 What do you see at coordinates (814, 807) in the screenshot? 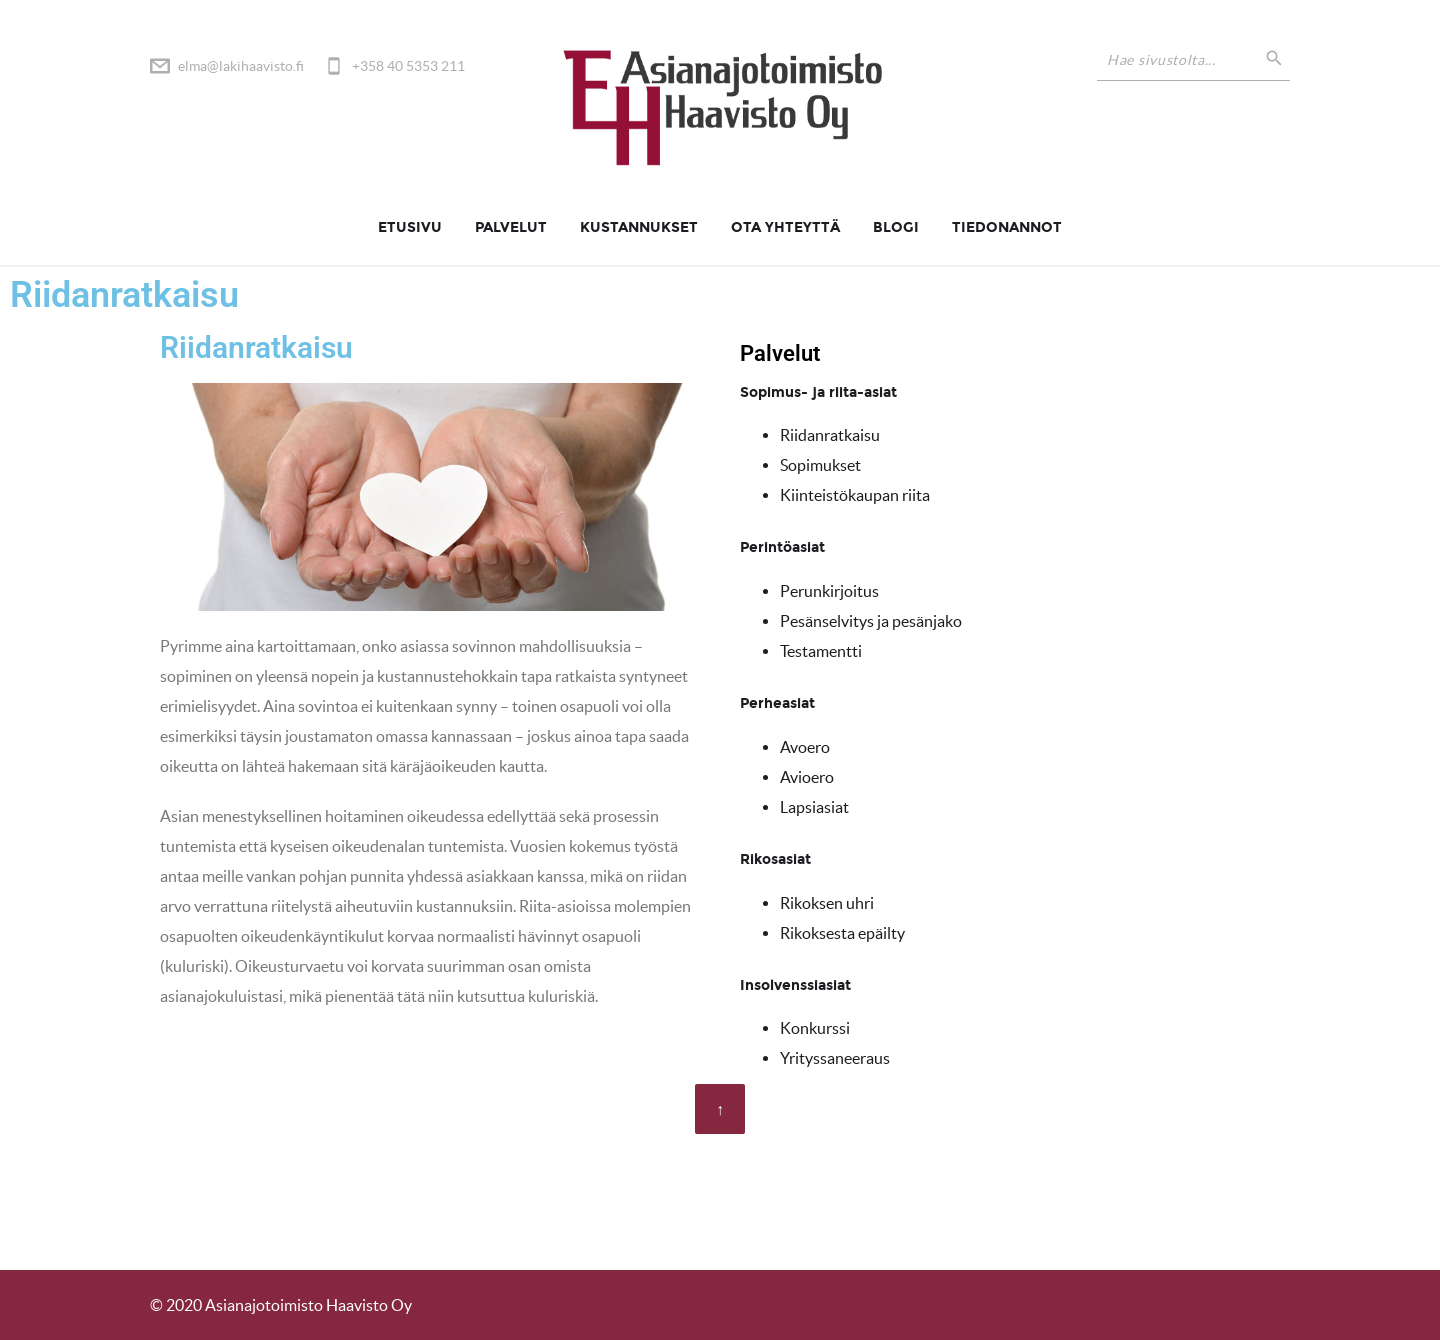
I see `Lapsiasiat` at bounding box center [814, 807].